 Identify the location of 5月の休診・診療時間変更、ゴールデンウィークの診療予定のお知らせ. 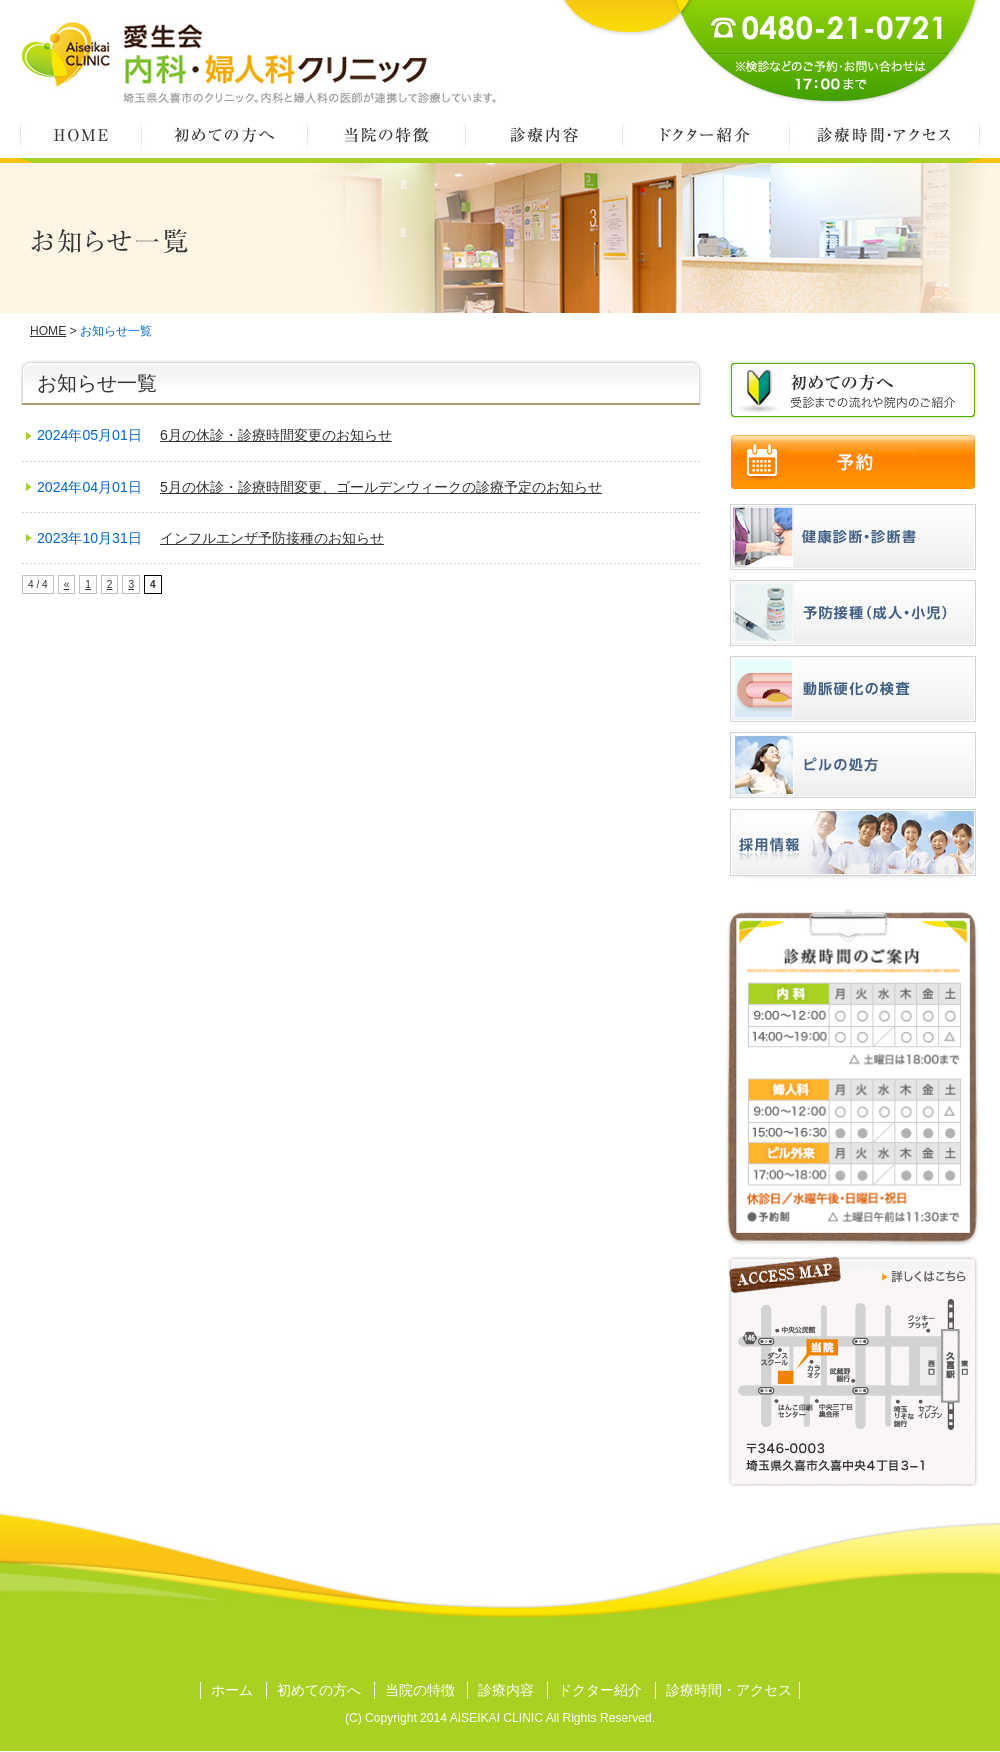
(381, 487).